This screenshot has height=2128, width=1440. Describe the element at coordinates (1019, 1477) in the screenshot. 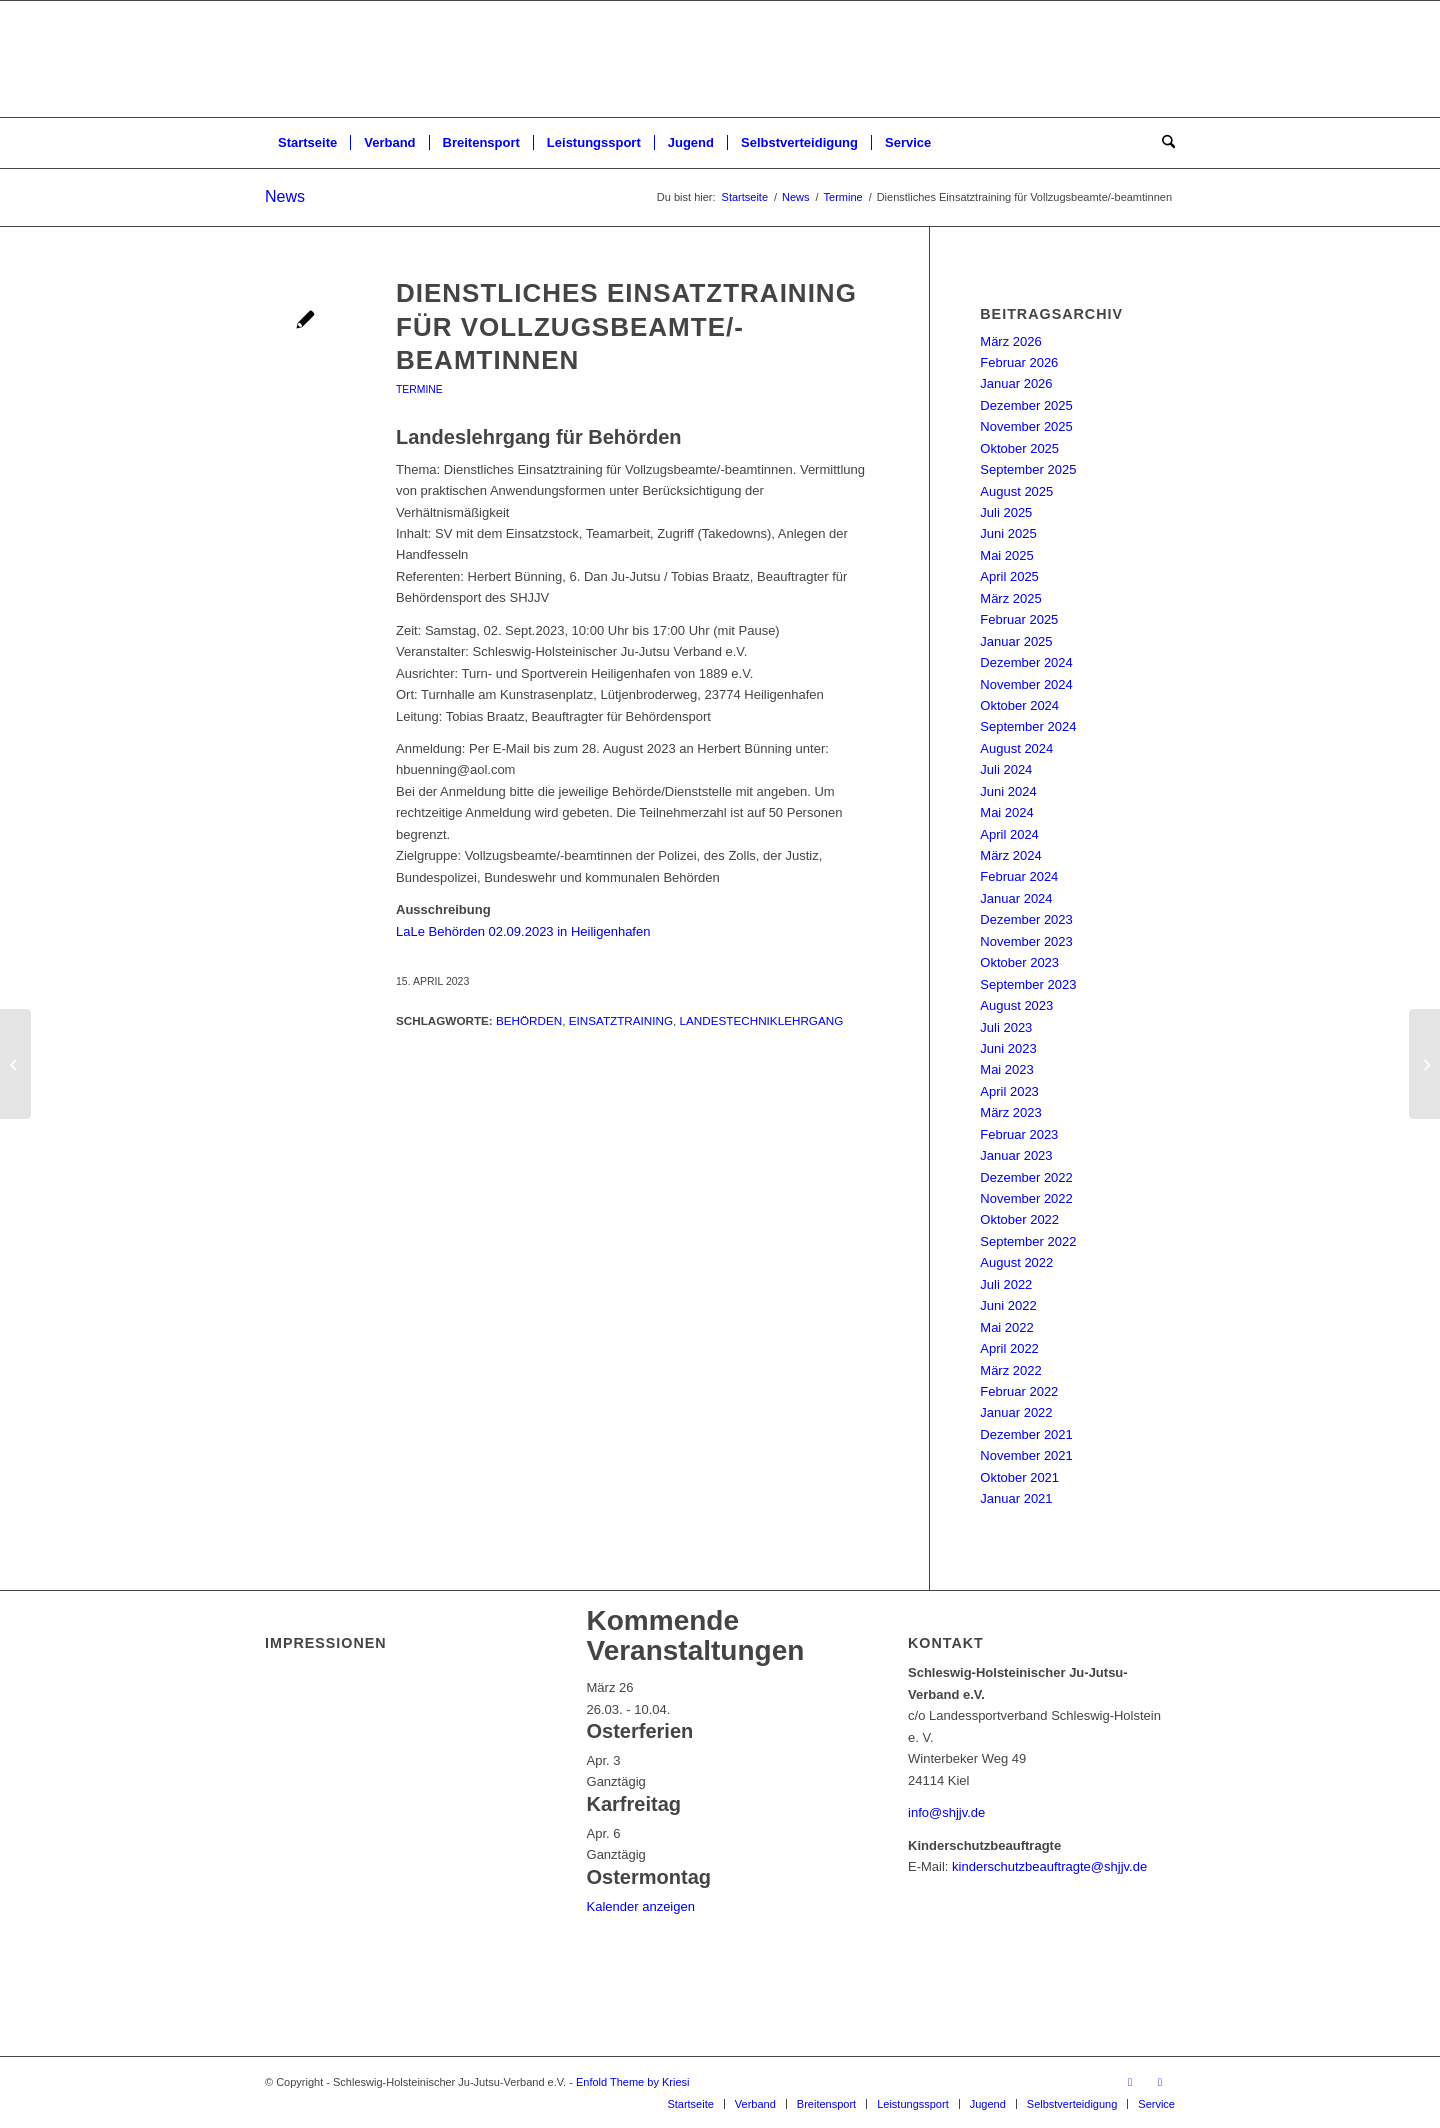

I see `Oktober 2021` at that location.